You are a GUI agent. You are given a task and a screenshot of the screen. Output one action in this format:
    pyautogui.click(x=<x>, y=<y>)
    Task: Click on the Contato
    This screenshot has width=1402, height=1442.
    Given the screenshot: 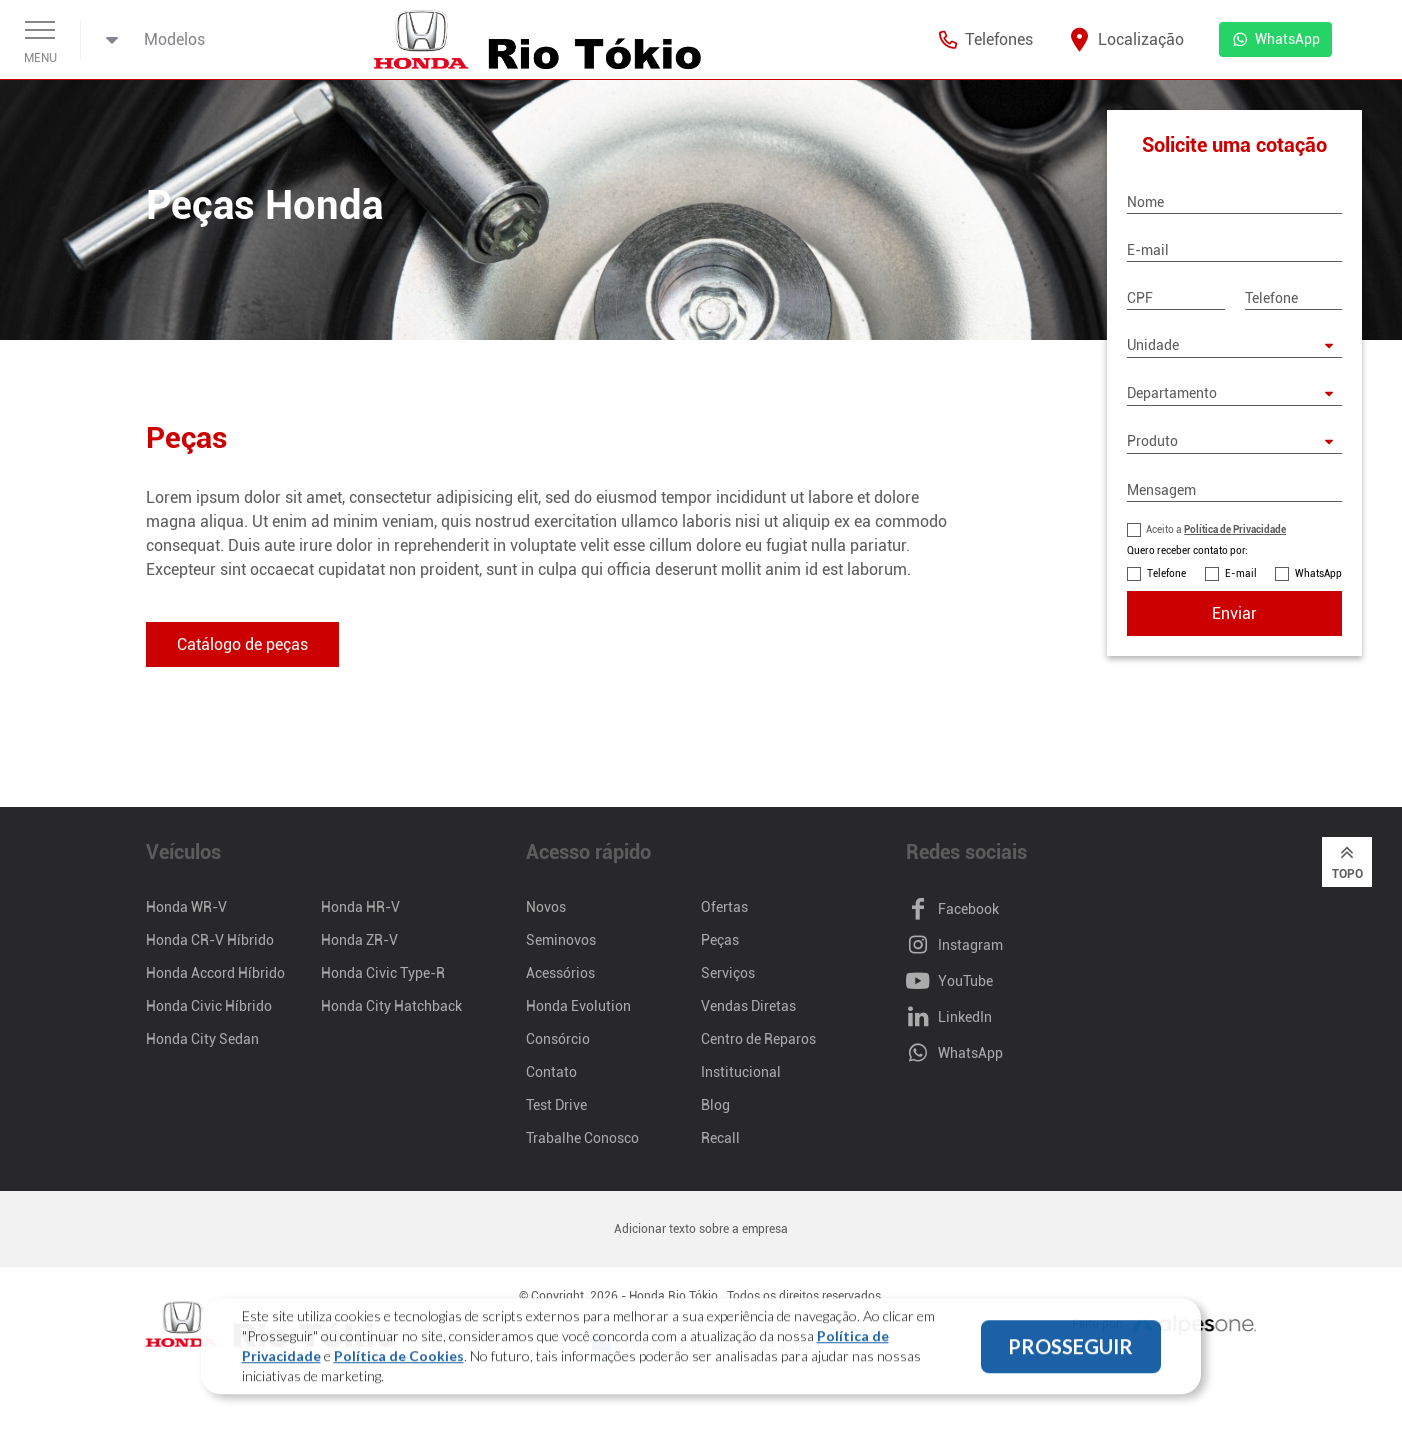 What is the action you would take?
    pyautogui.click(x=551, y=1072)
    